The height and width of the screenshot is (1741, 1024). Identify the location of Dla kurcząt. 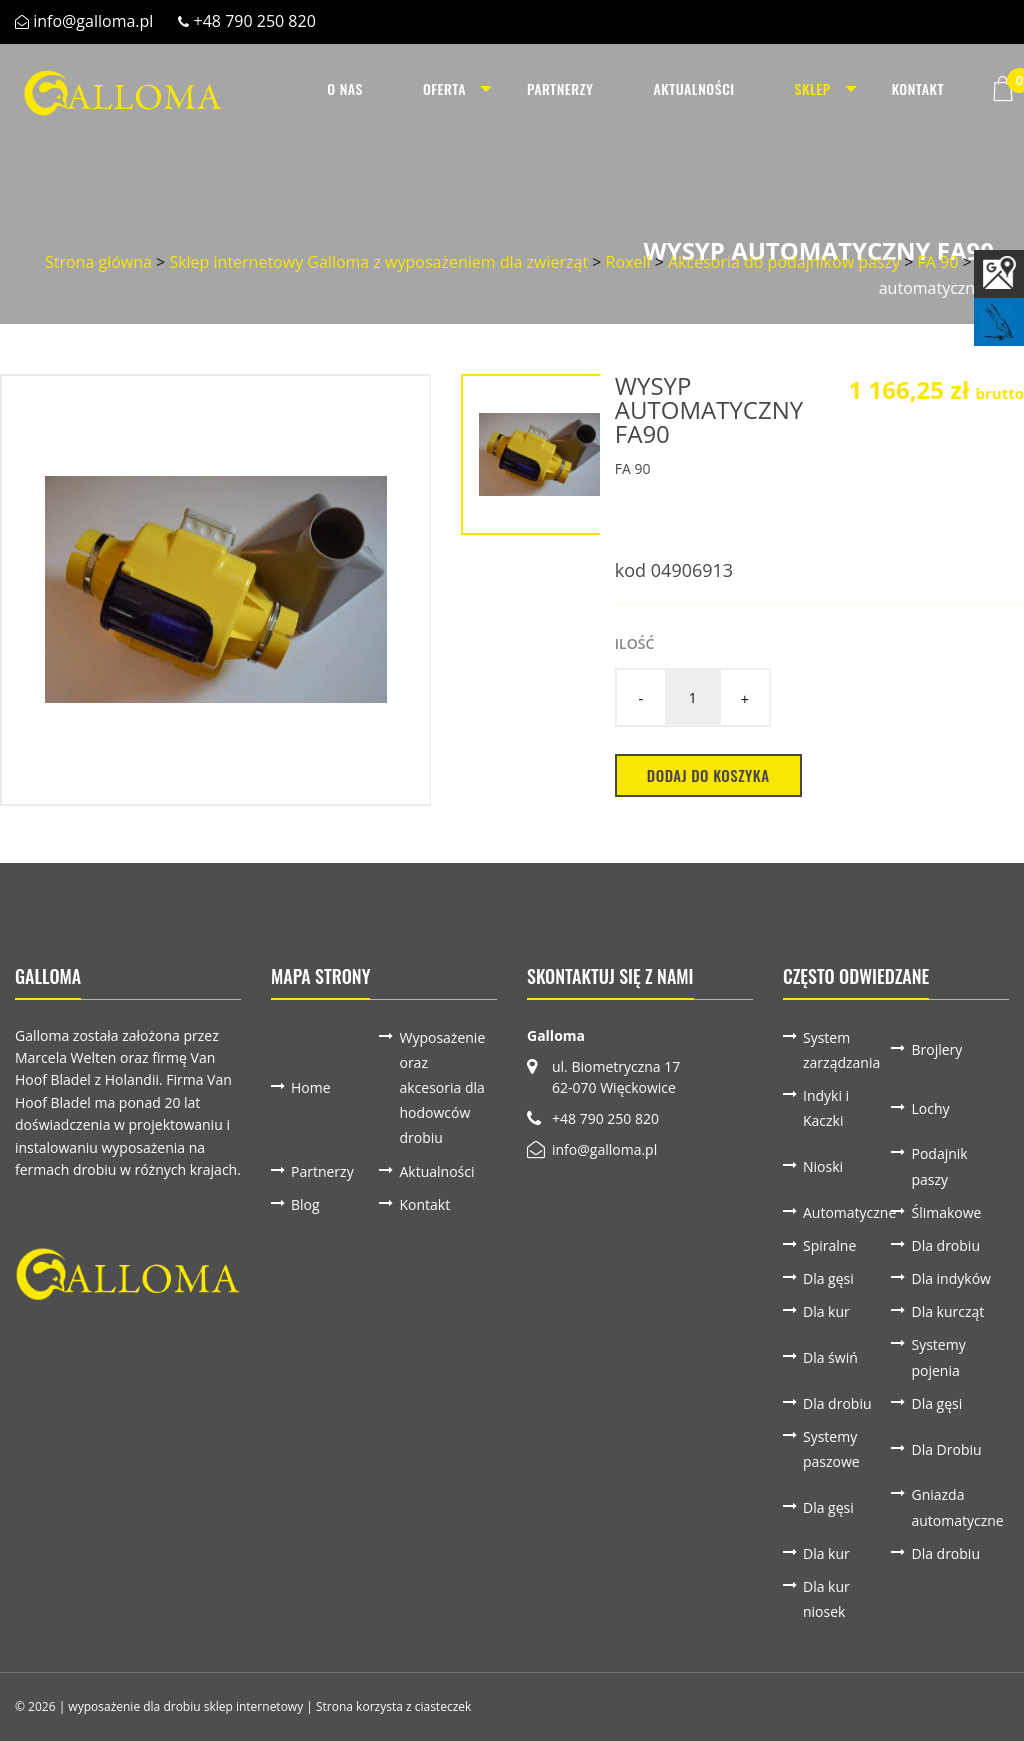
(947, 1311).